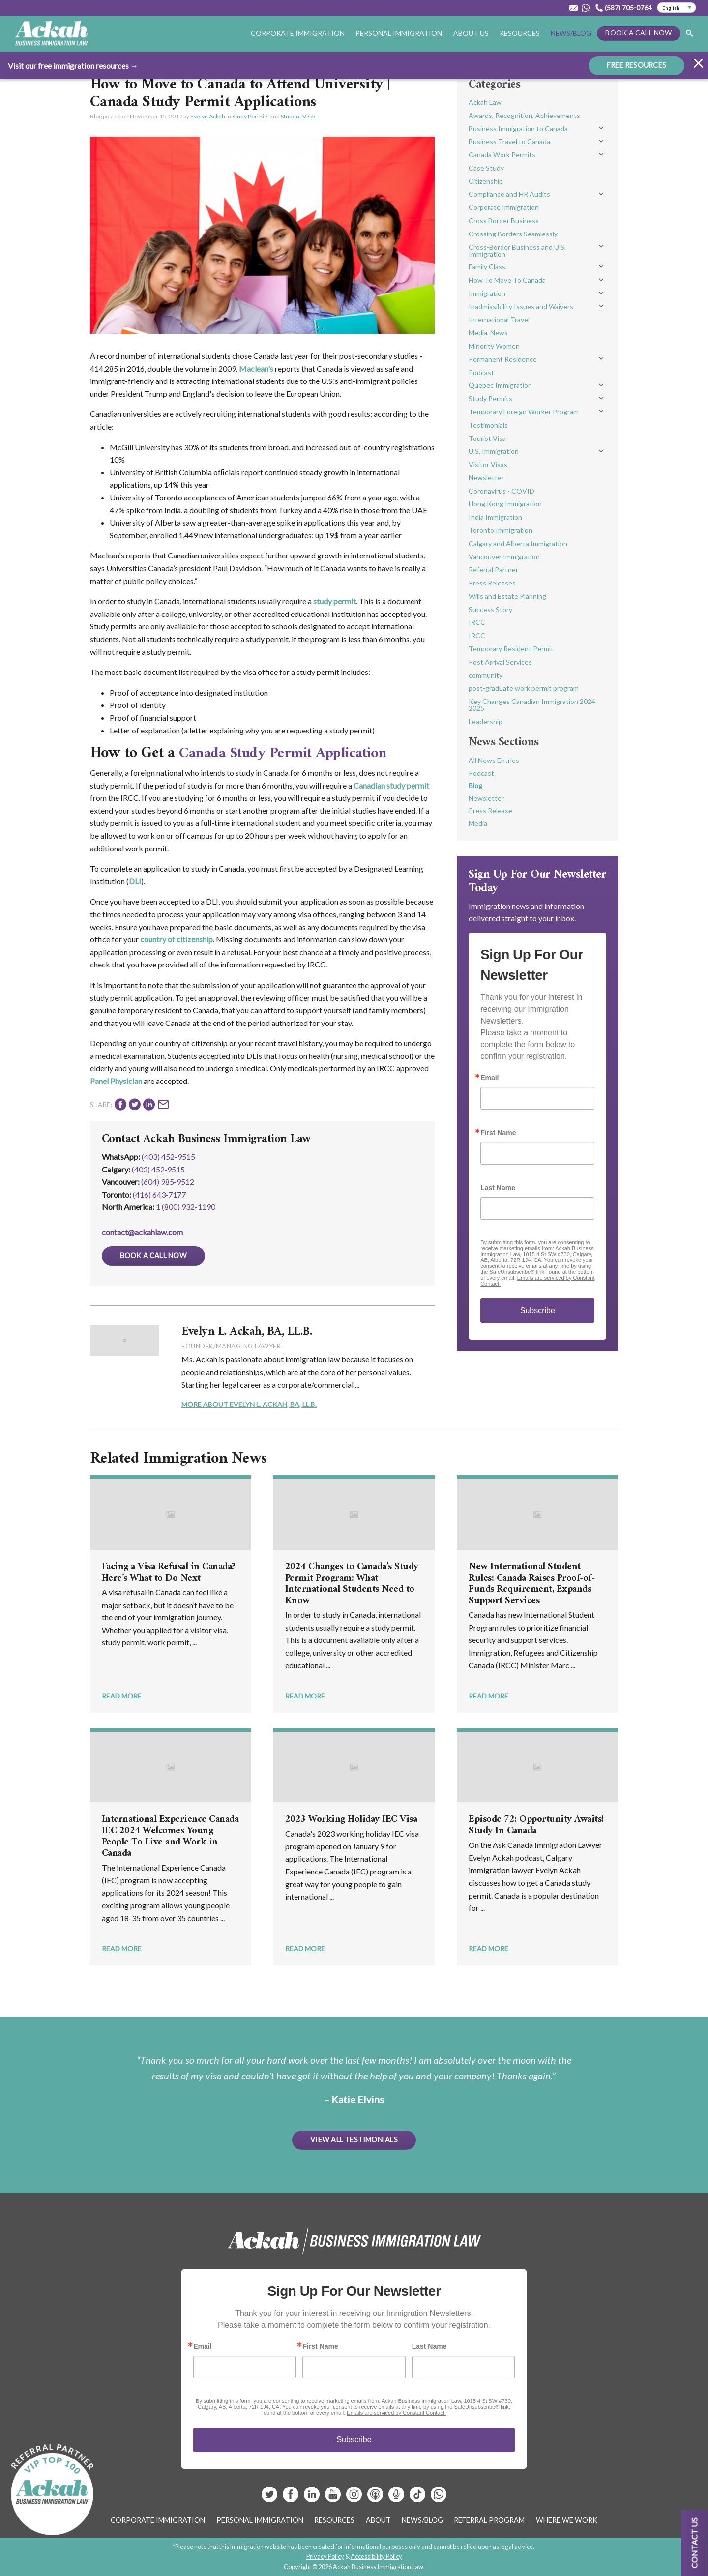 This screenshot has height=2576, width=708. Describe the element at coordinates (351, 1584) in the screenshot. I see `2024 Changes to Canada’s Study Permit Program: What International Students Need to Know` at that location.